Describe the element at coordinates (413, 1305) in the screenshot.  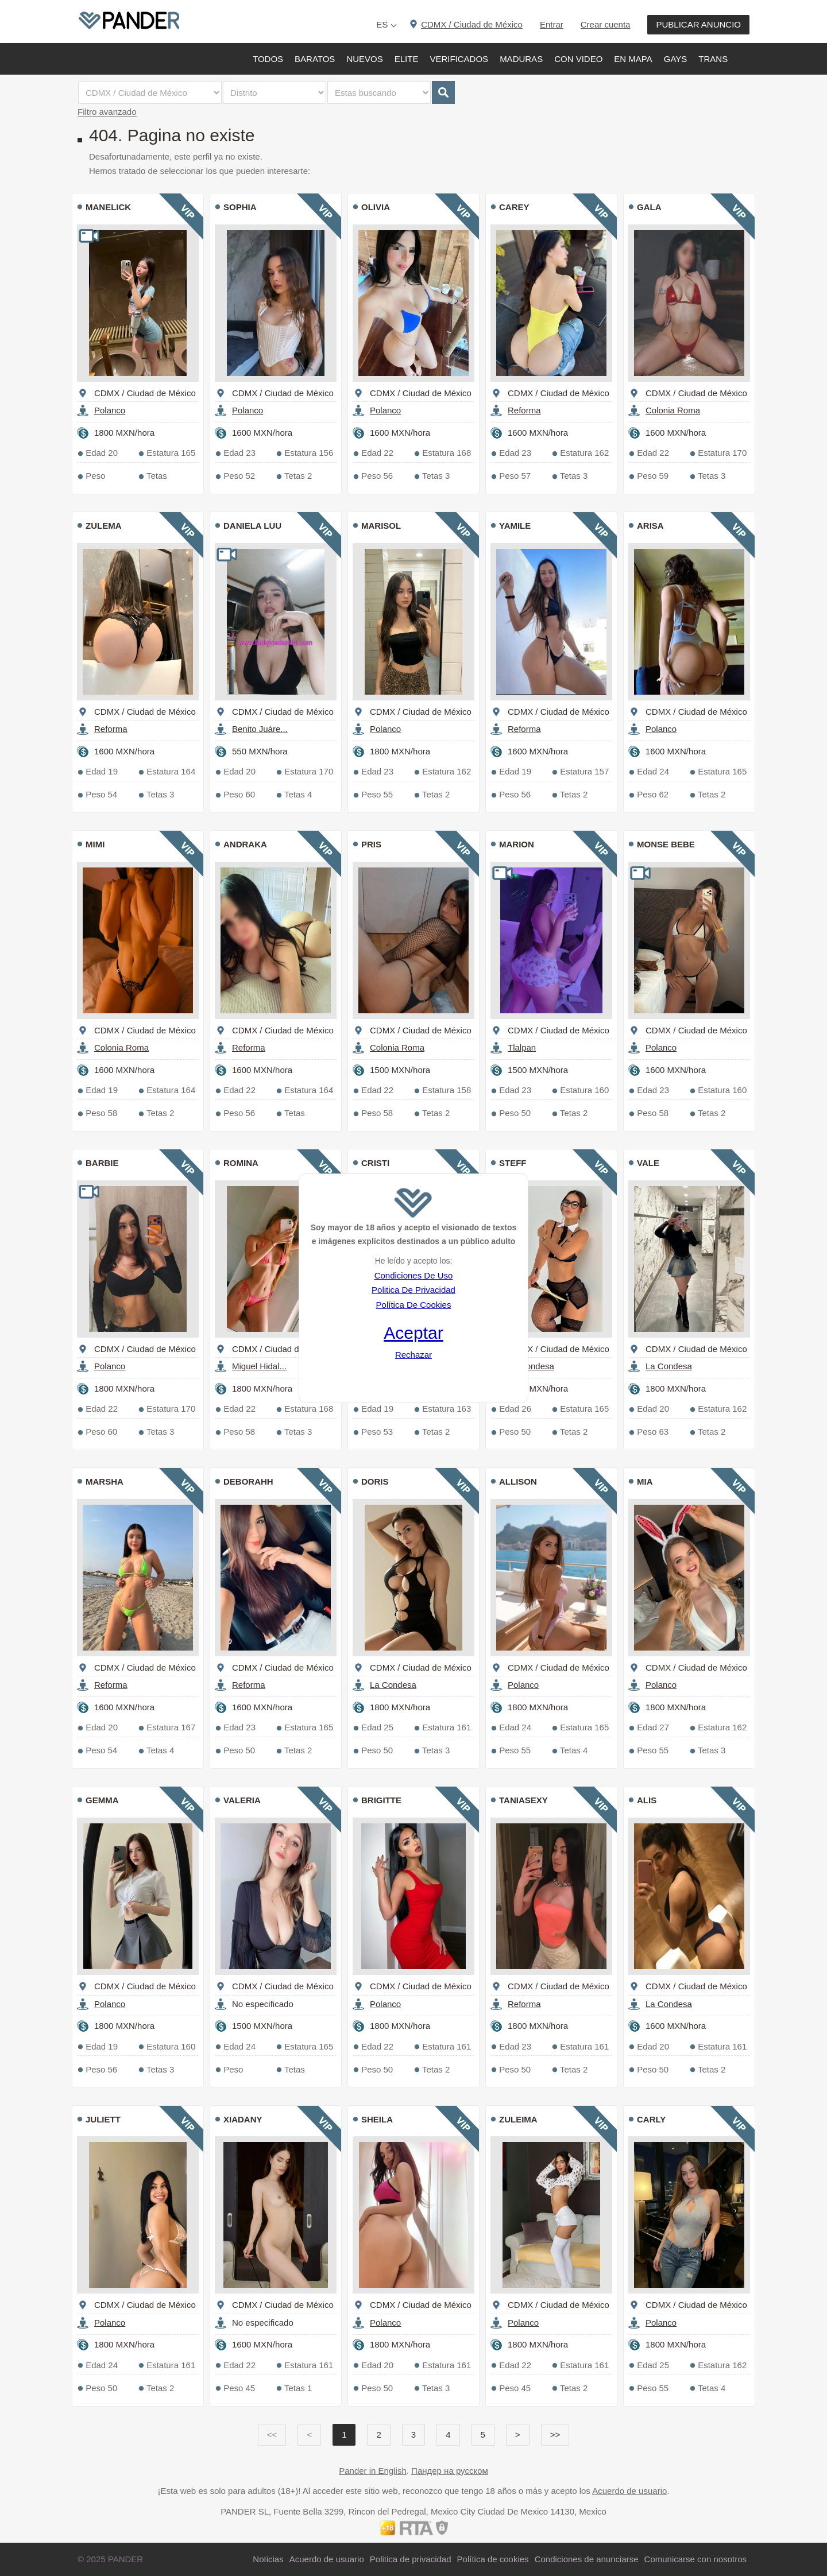
I see `Política De Cookies` at that location.